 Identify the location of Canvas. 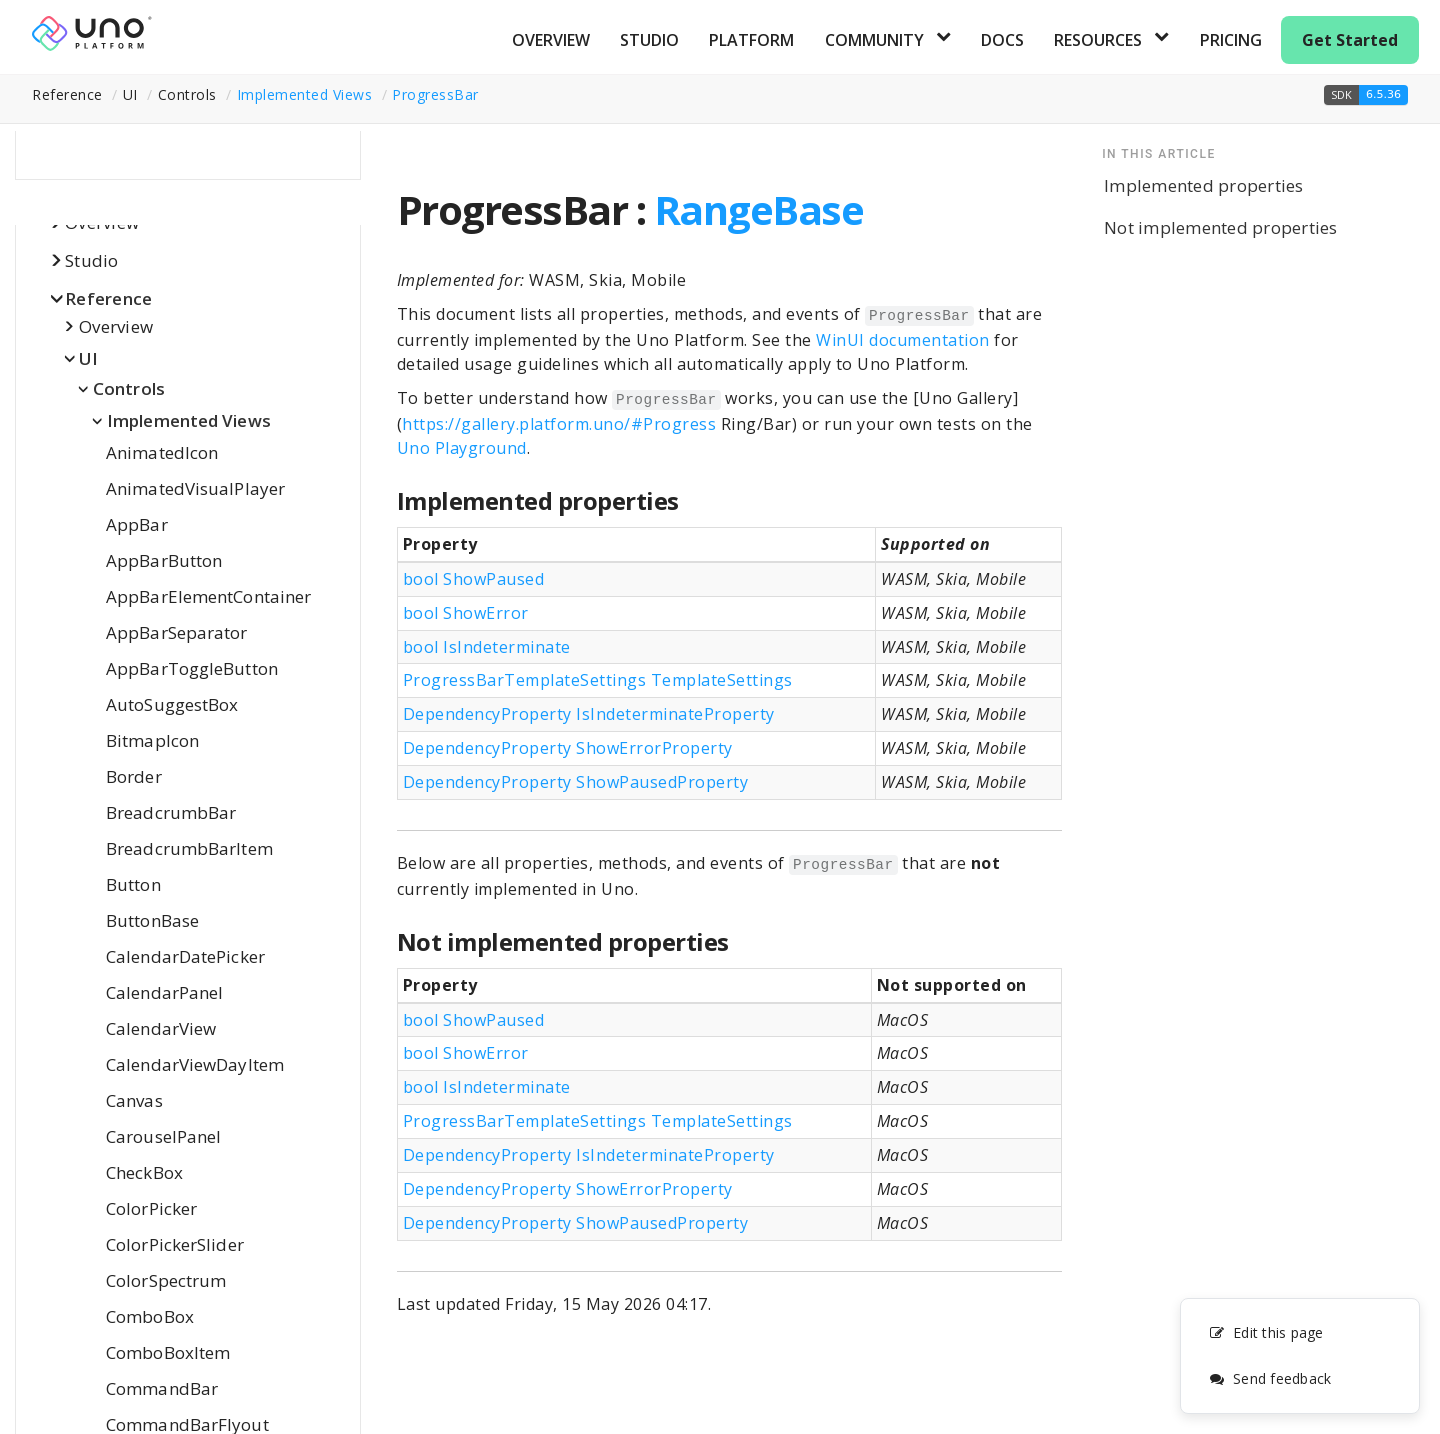
(134, 1100).